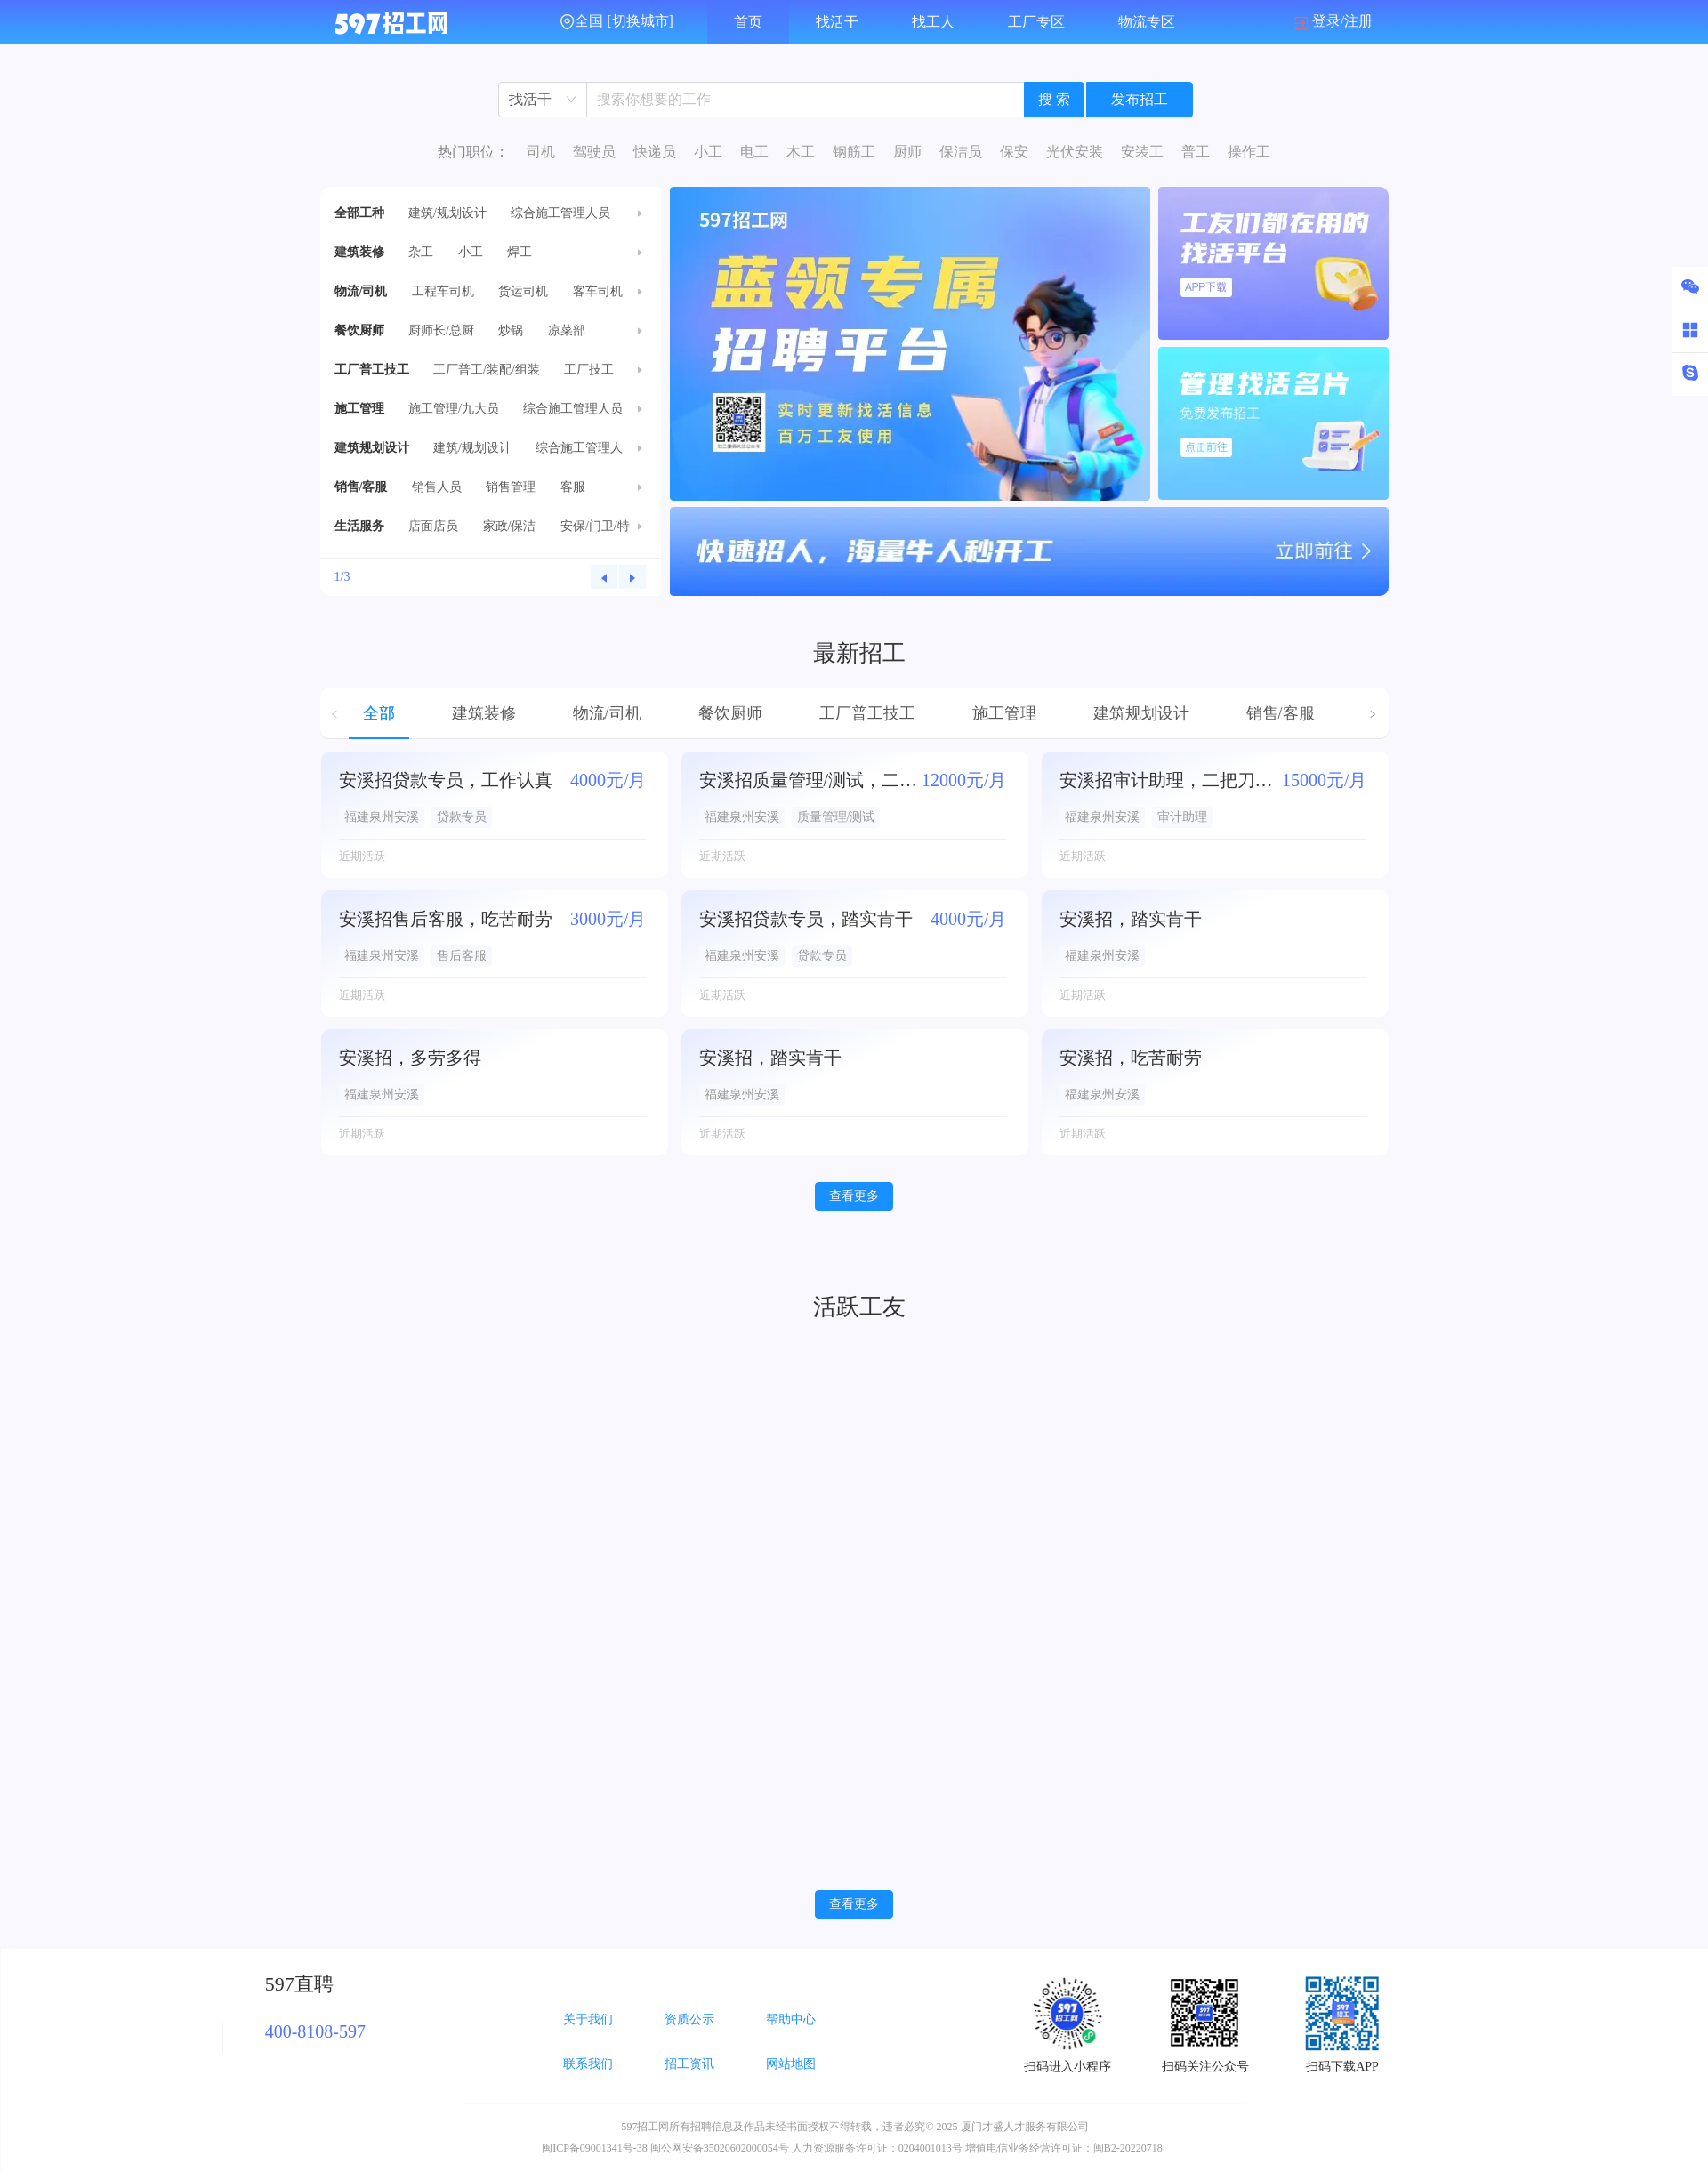  Describe the element at coordinates (748, 21) in the screenshot. I see `首页` at that location.